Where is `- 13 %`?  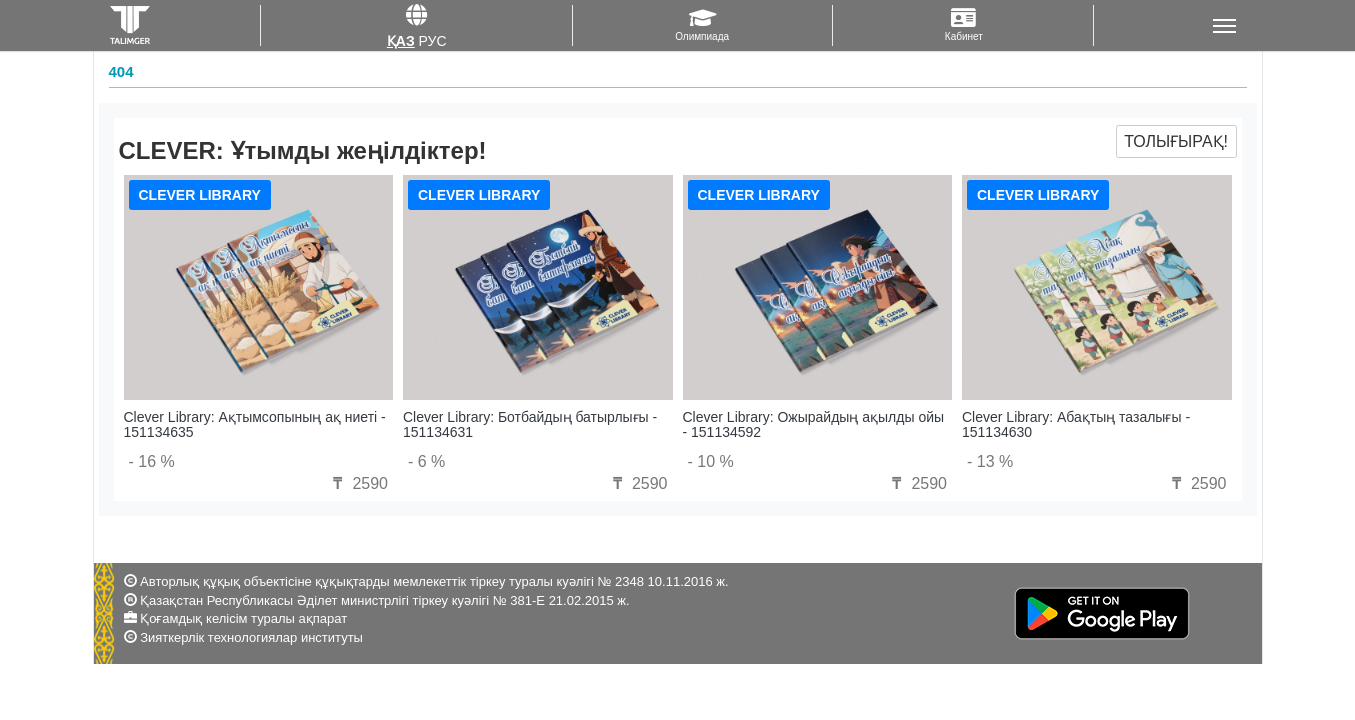
- 13 % is located at coordinates (990, 461).